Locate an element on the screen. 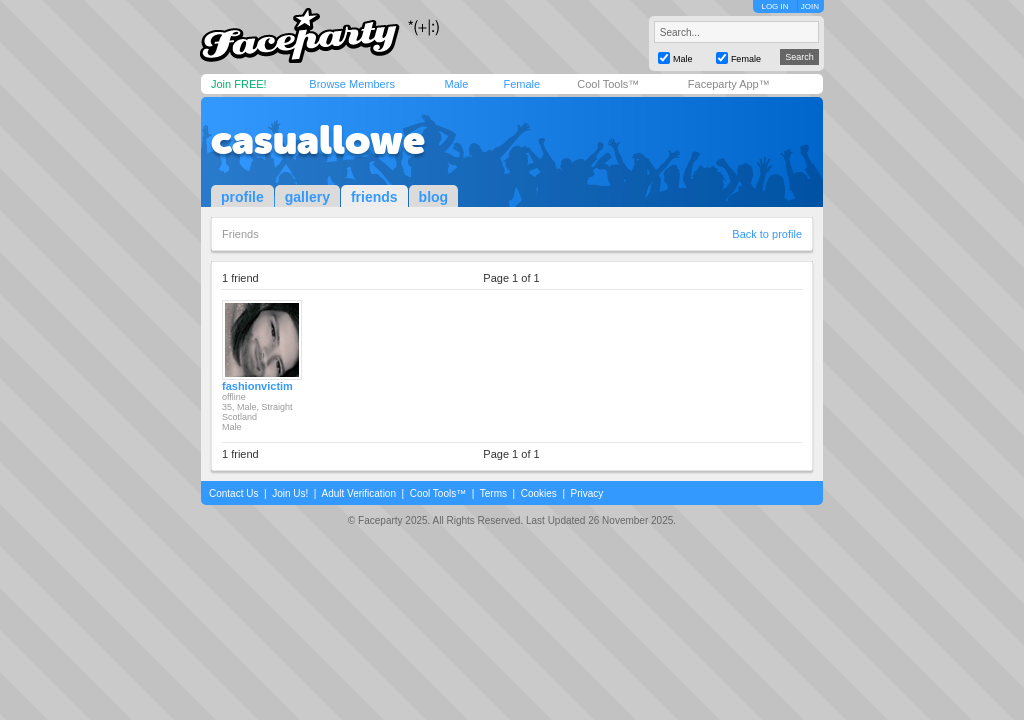  Cool Tools™ is located at coordinates (608, 84).